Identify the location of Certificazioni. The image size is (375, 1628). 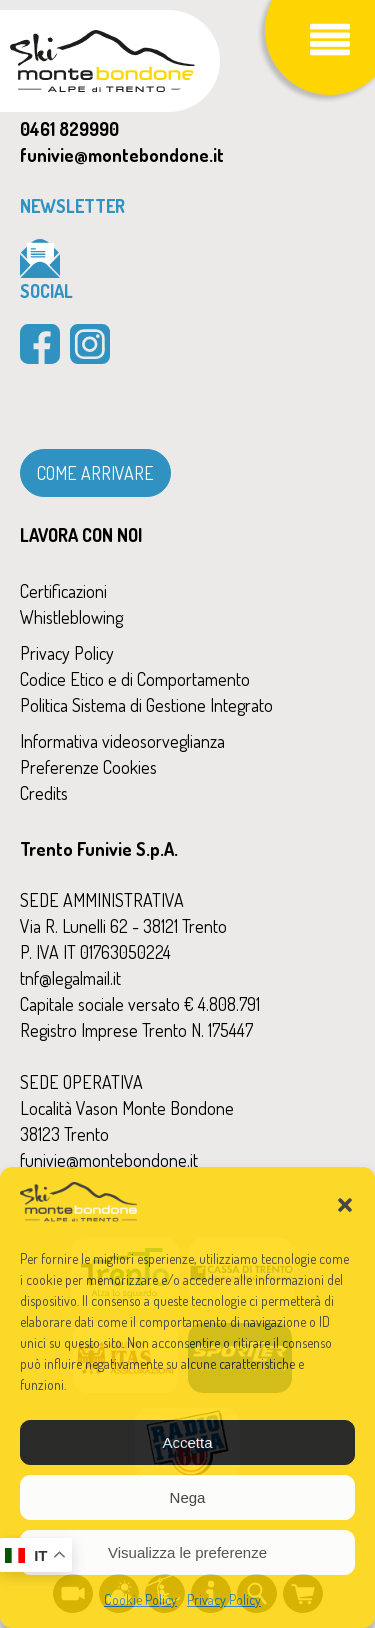
(63, 591).